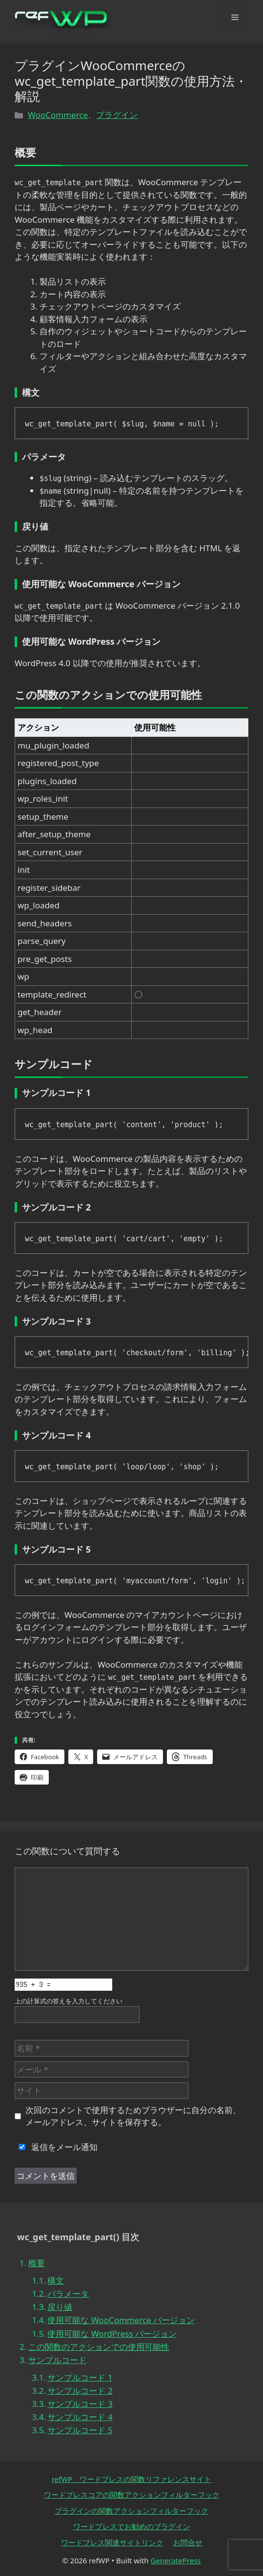 The width and height of the screenshot is (263, 2576). What do you see at coordinates (131, 2526) in the screenshot?
I see `ワードプレスでお勧めのプラグイン` at bounding box center [131, 2526].